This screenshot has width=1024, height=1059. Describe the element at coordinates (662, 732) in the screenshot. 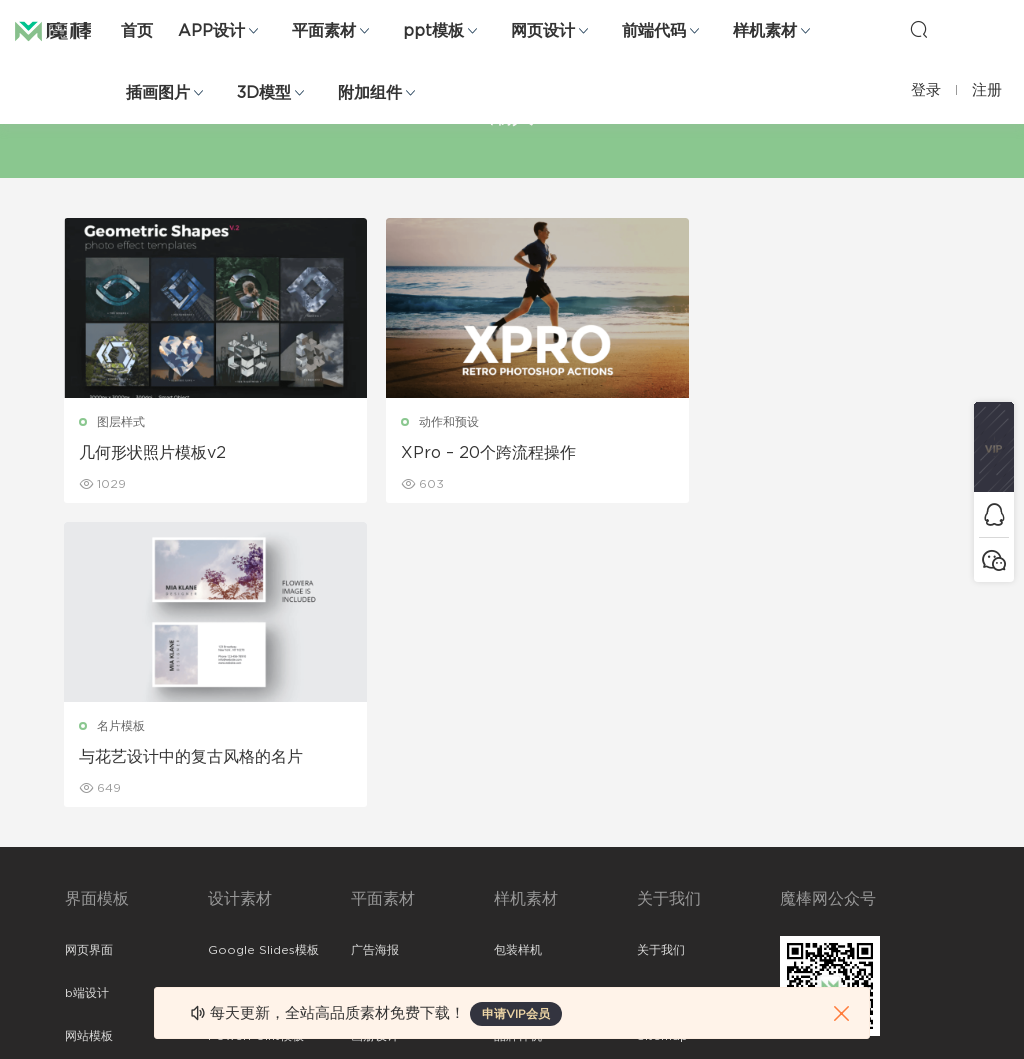

I see `Sitemap` at that location.